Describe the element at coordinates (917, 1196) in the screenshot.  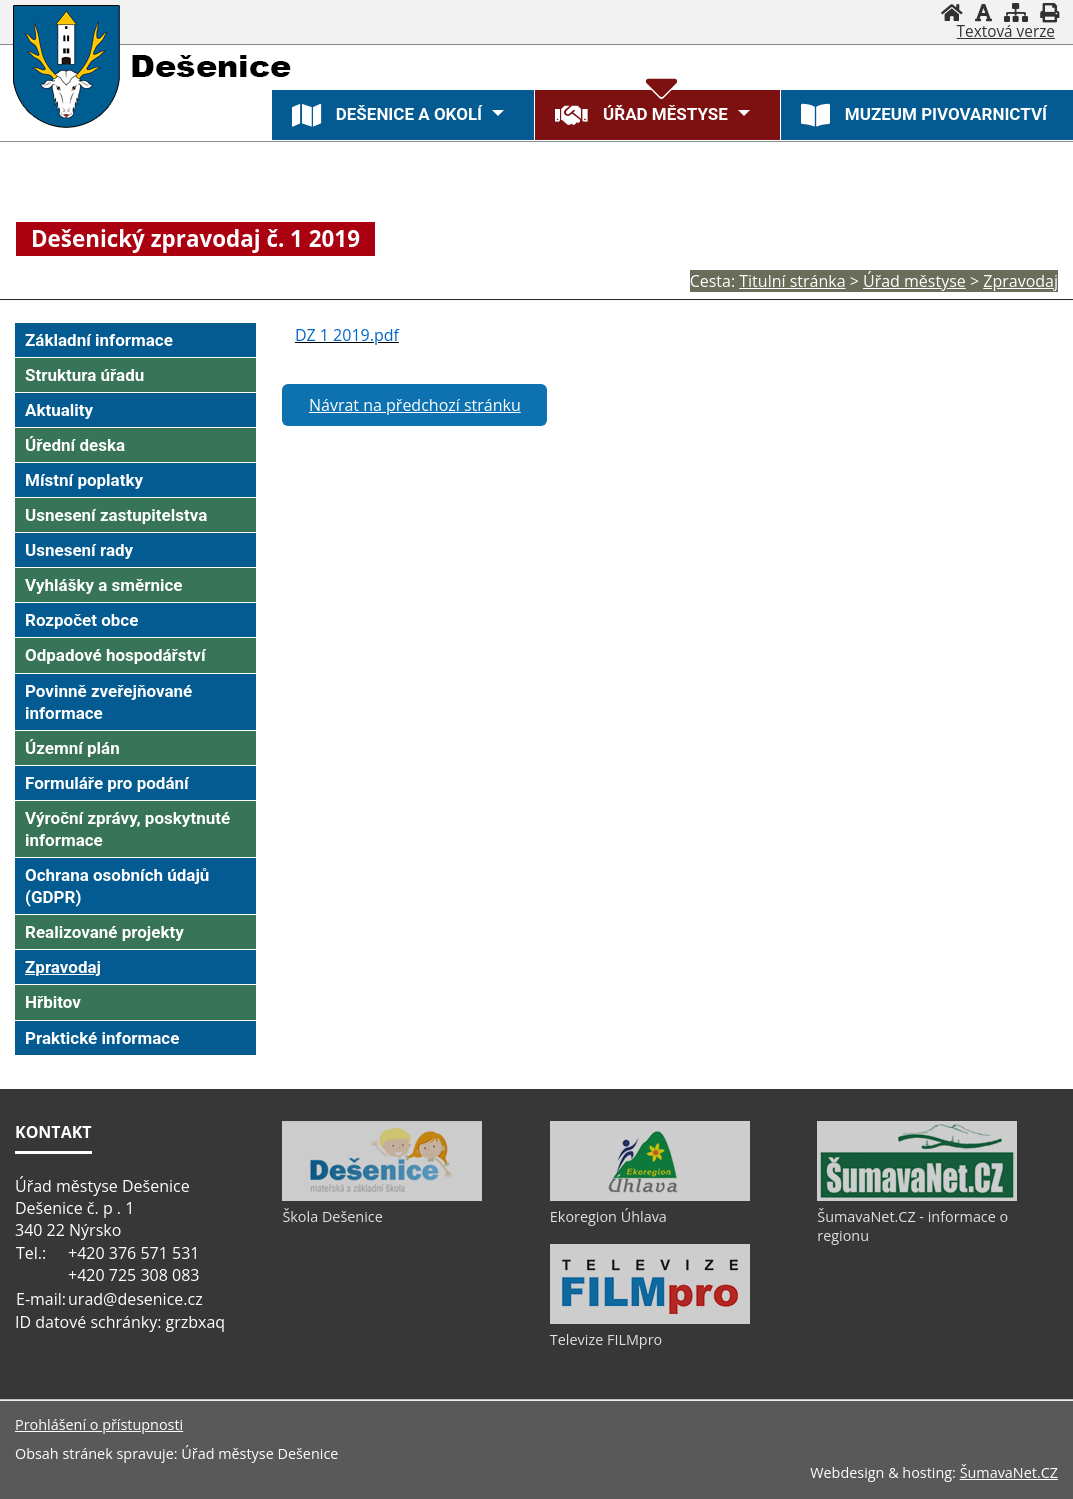
I see `[ŠumavaNet.CZ - informace o regionu]` at that location.